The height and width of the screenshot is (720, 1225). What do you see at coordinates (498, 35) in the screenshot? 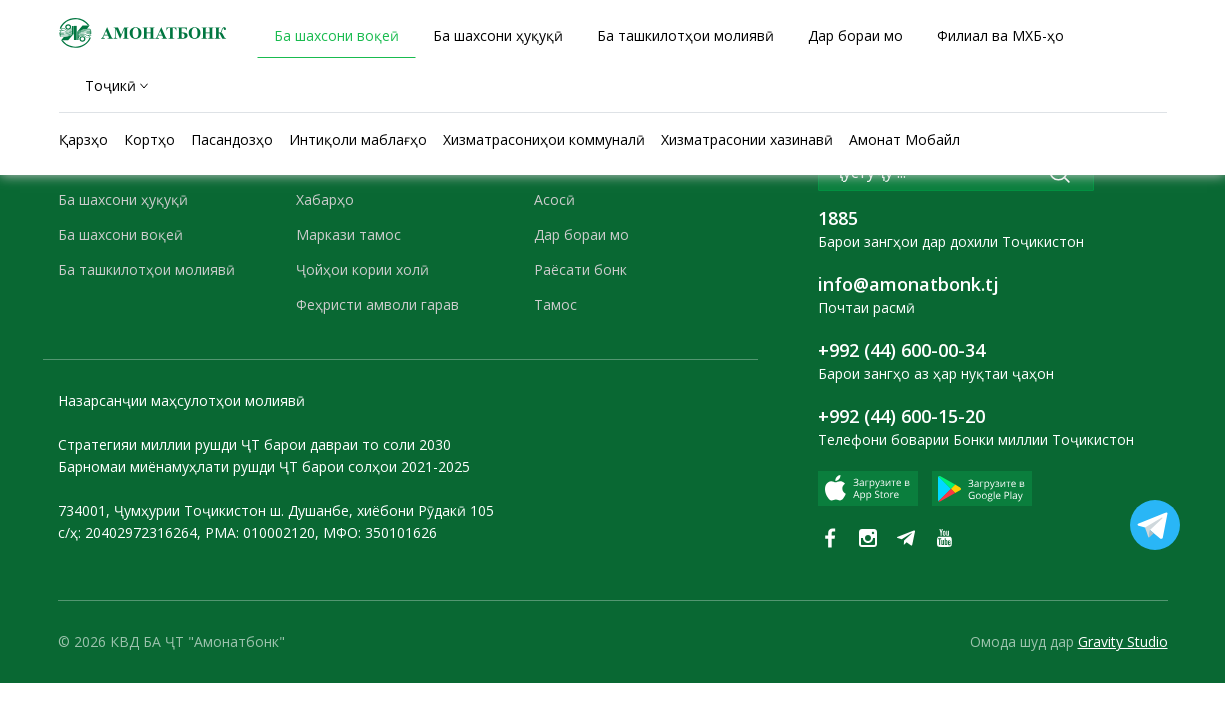
I see `Ба шахсони ҳуқуқӣ [tab]` at bounding box center [498, 35].